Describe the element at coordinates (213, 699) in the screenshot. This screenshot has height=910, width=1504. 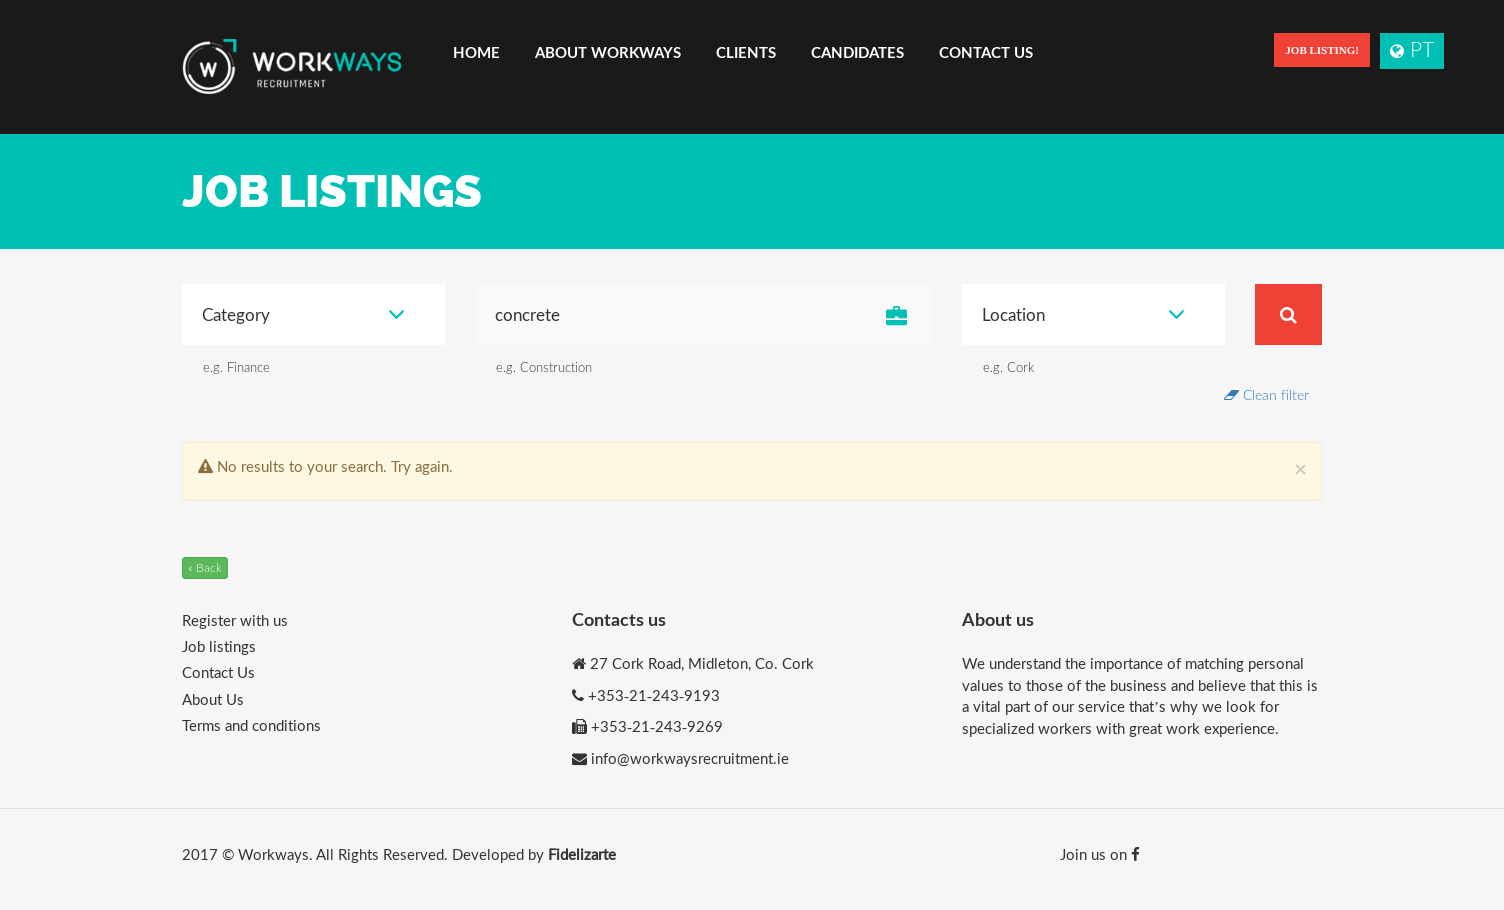
I see `About Us` at that location.